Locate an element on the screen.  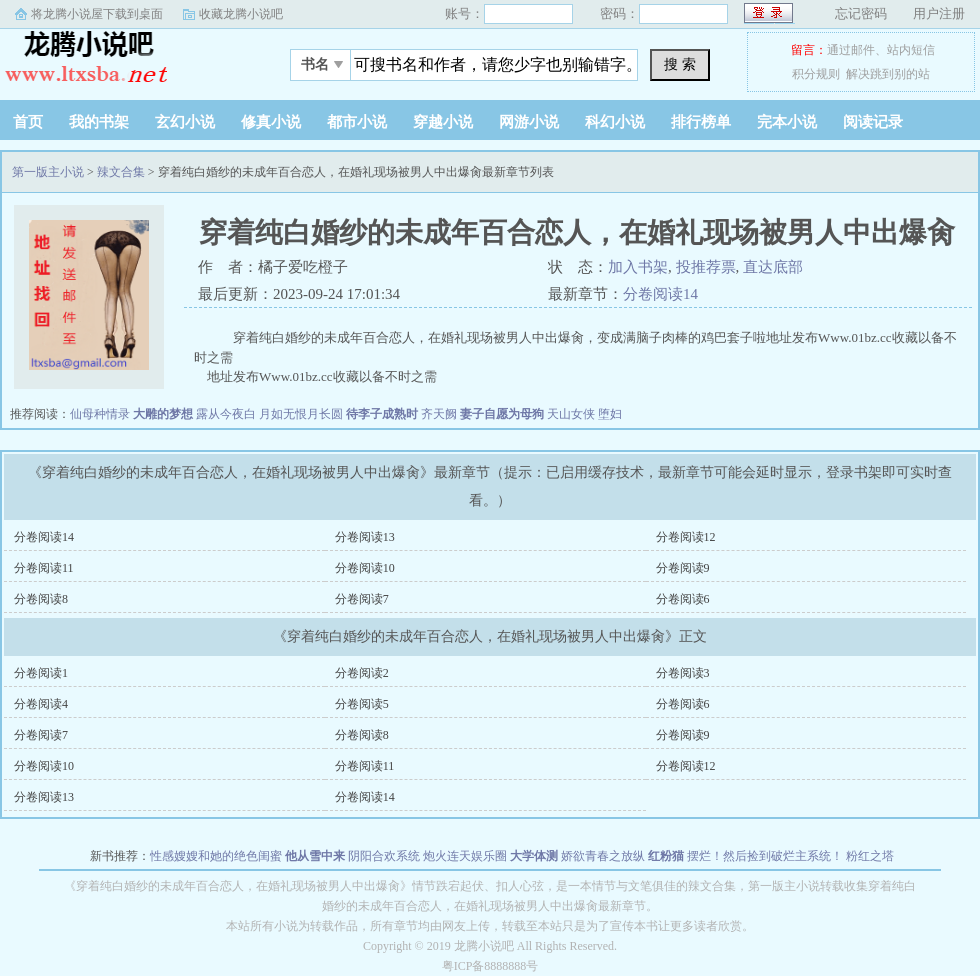
加入书架 is located at coordinates (638, 267).